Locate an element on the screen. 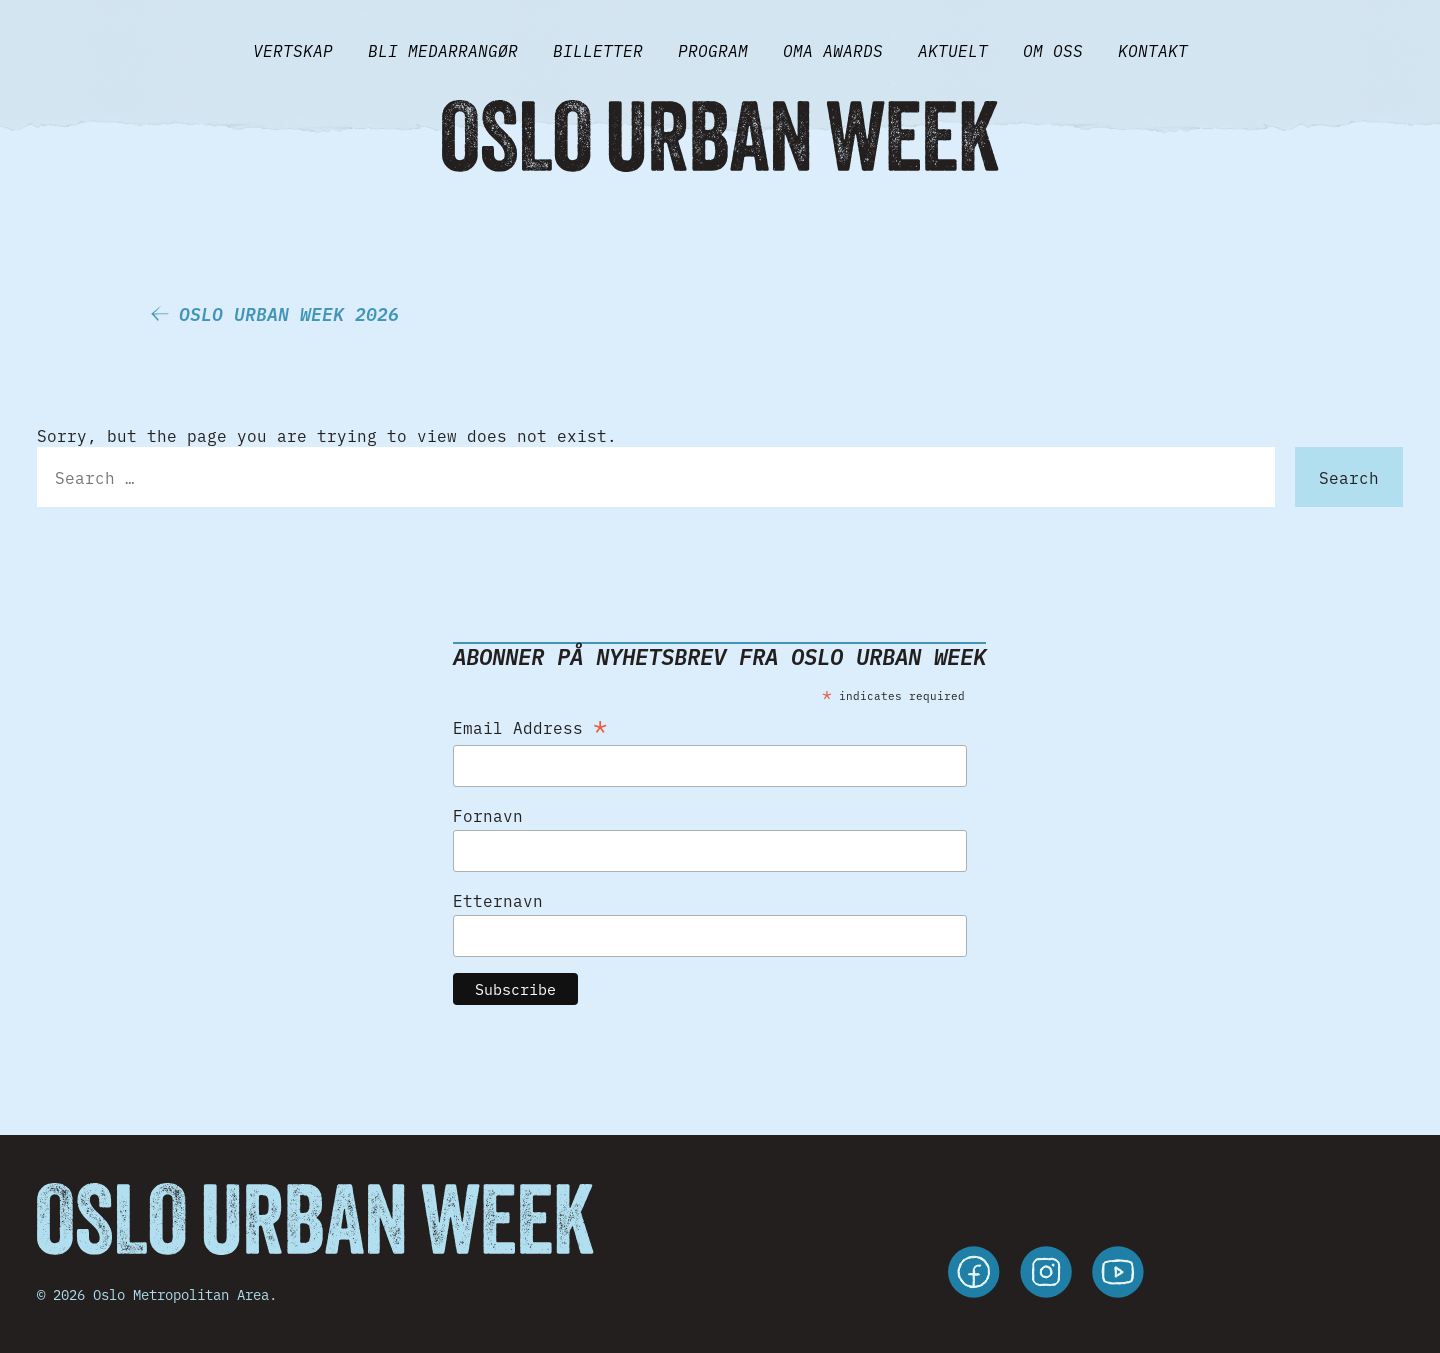 This screenshot has width=1440, height=1353. [instagram] is located at coordinates (1046, 1274).